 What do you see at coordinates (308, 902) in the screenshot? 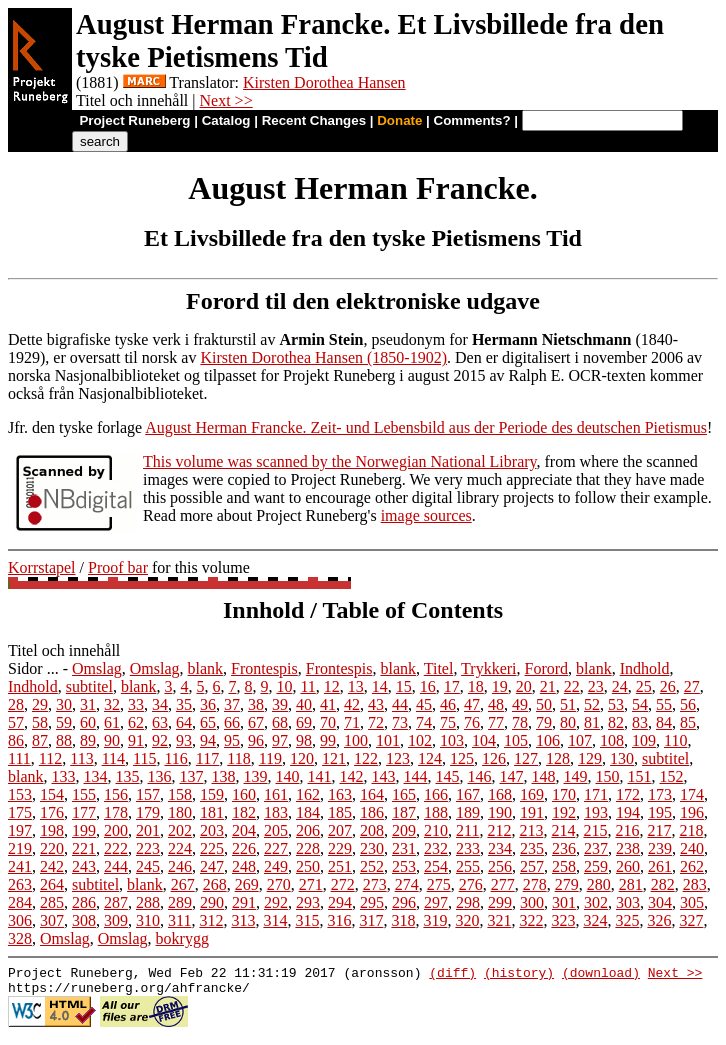
I see `293` at bounding box center [308, 902].